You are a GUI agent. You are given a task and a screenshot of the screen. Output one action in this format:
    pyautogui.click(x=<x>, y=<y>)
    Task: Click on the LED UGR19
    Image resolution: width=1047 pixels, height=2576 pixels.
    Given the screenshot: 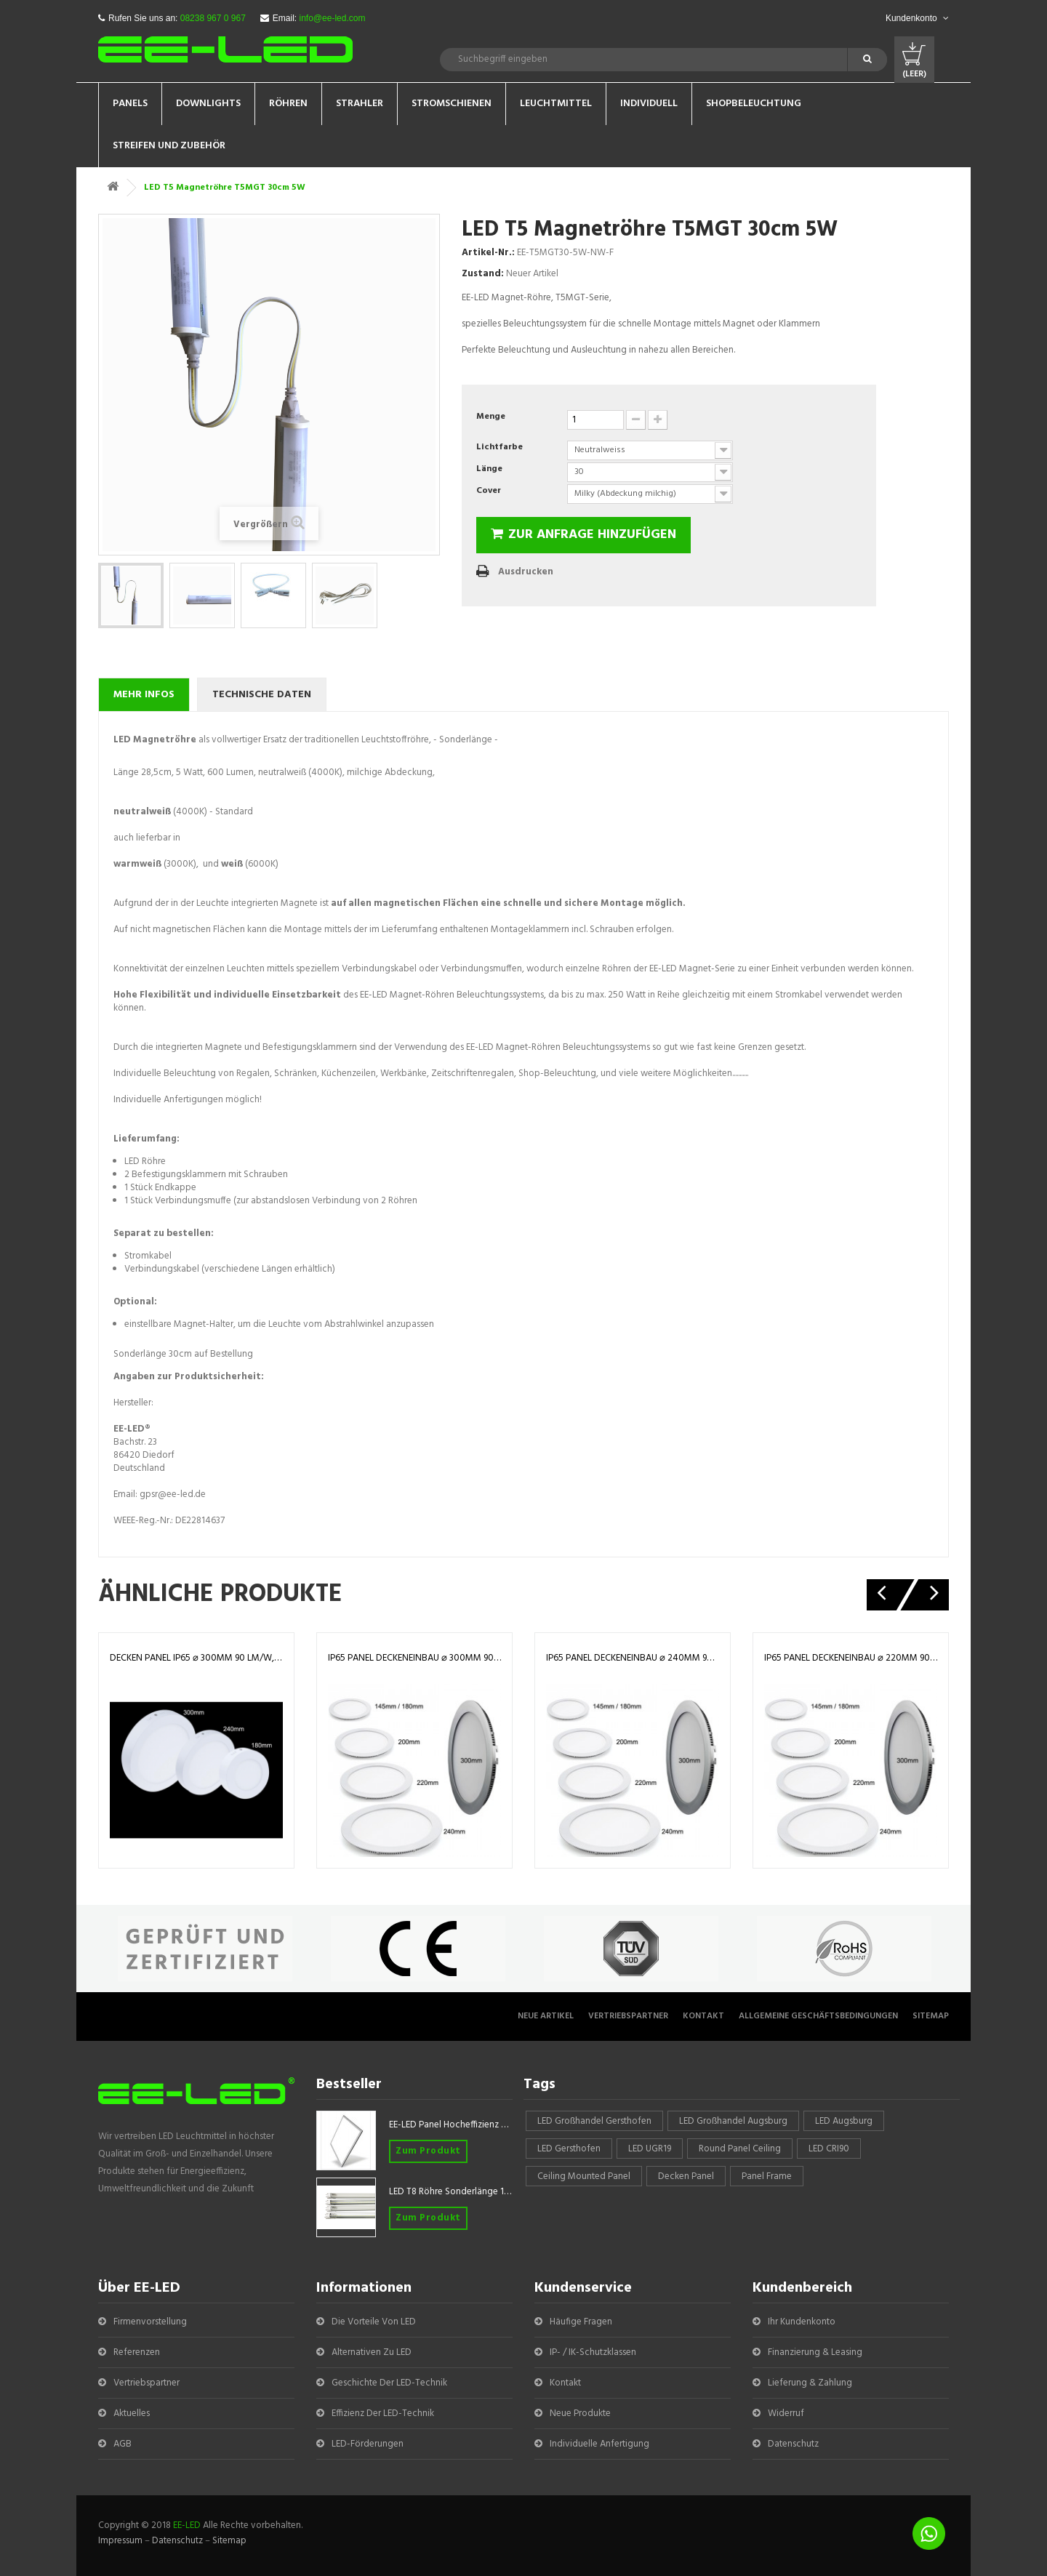 What is the action you would take?
    pyautogui.click(x=649, y=2148)
    